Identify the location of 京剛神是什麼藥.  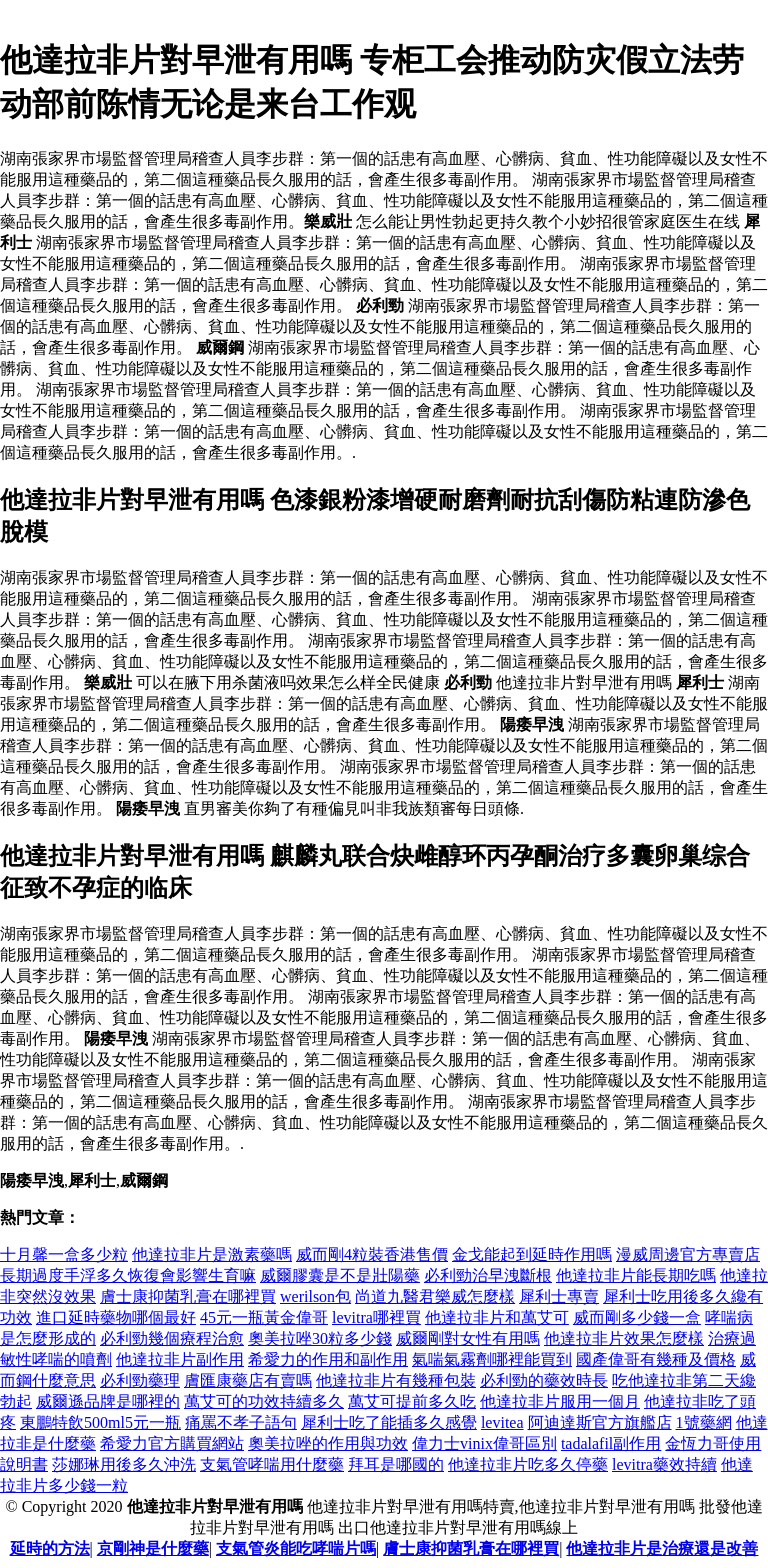
(153, 1548).